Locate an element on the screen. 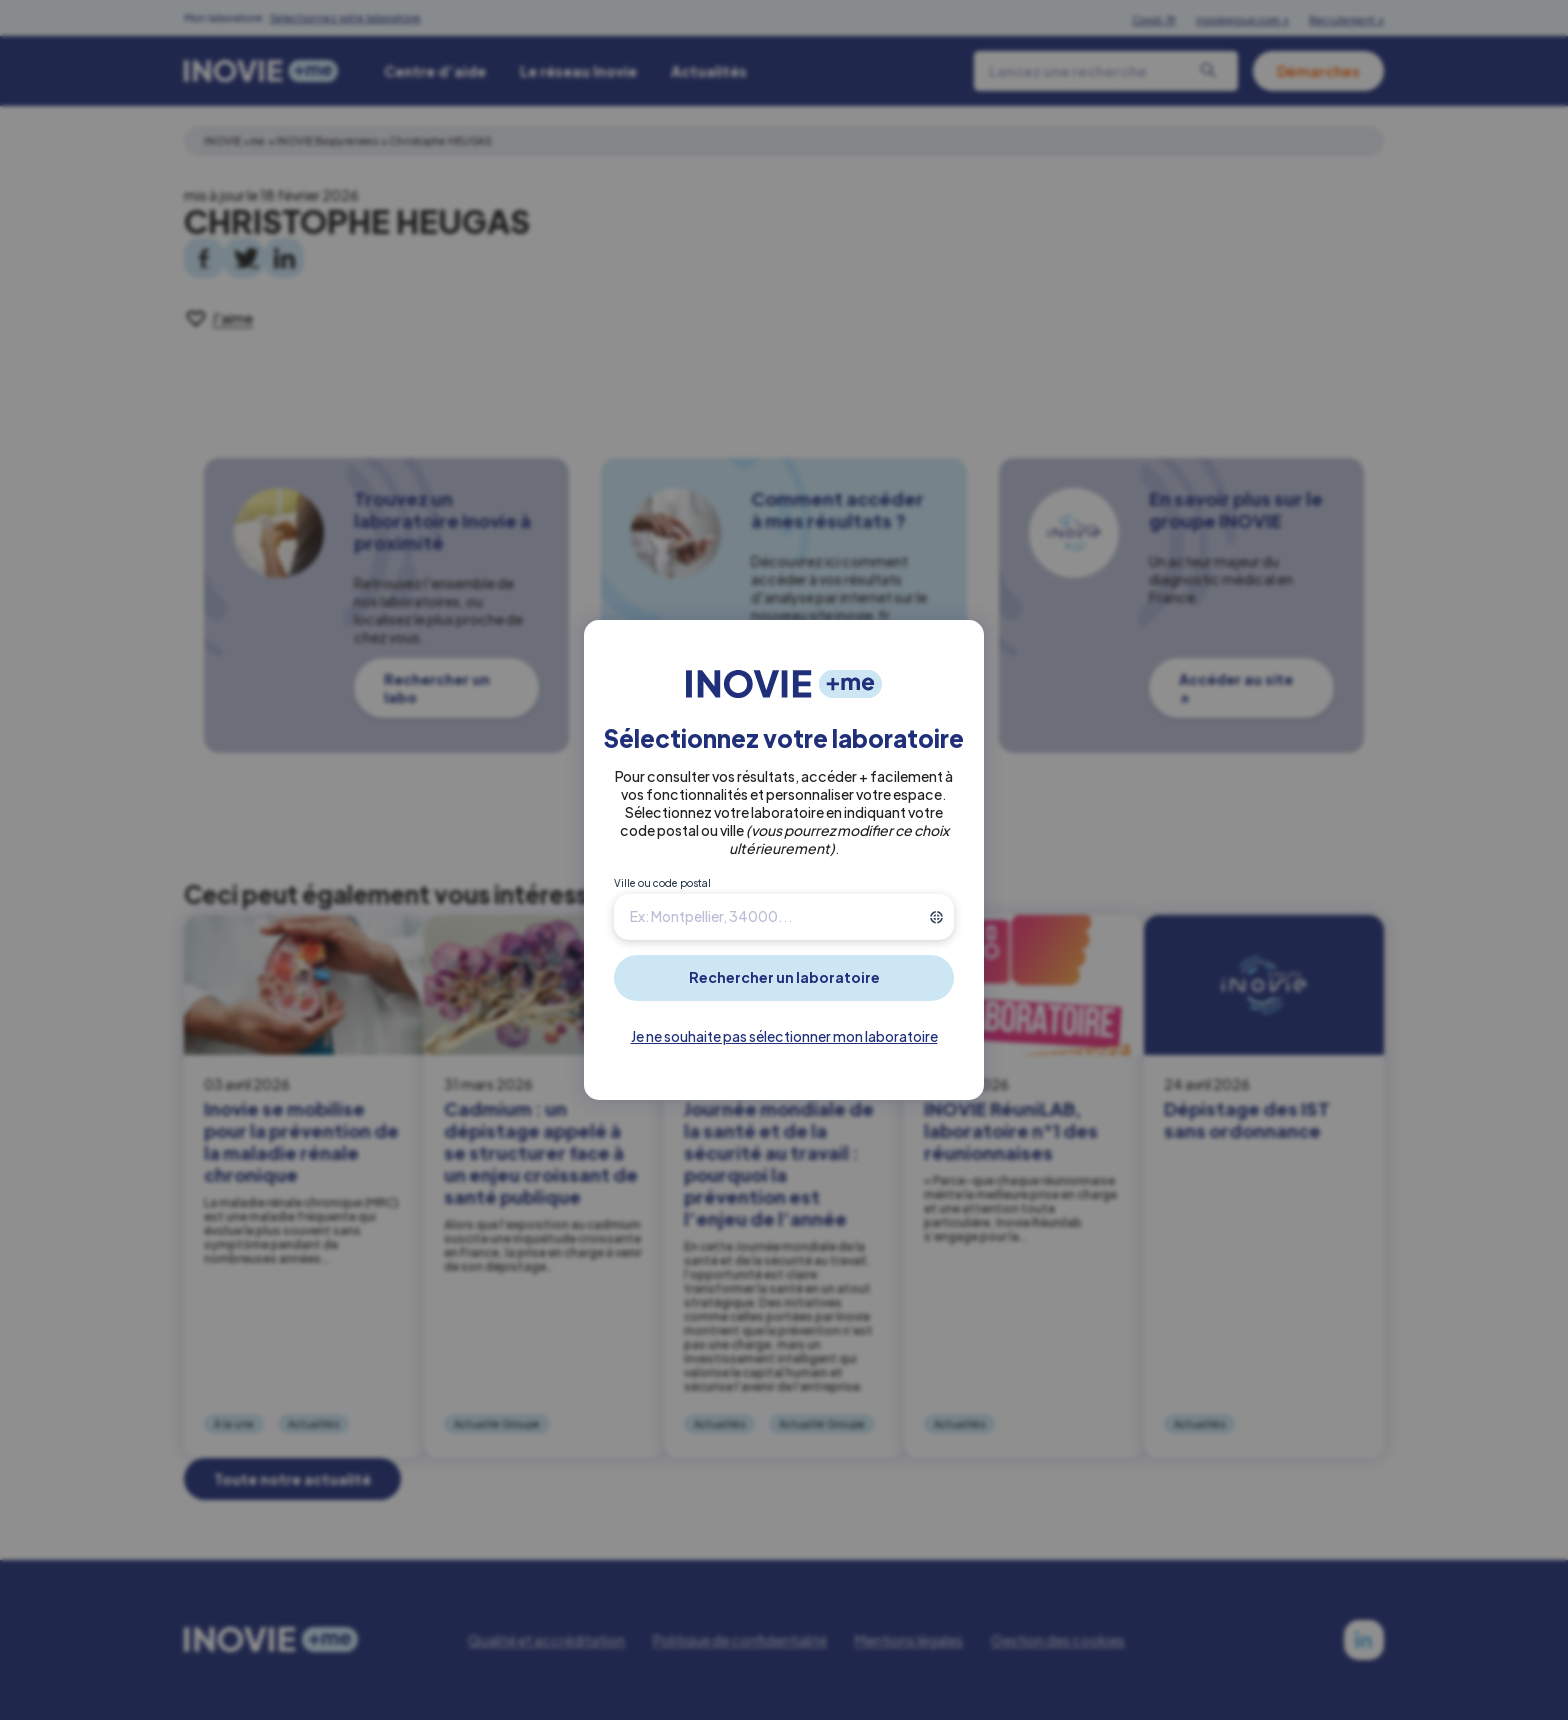 The image size is (1568, 1720). Ville ou code postal is located at coordinates (662, 883).